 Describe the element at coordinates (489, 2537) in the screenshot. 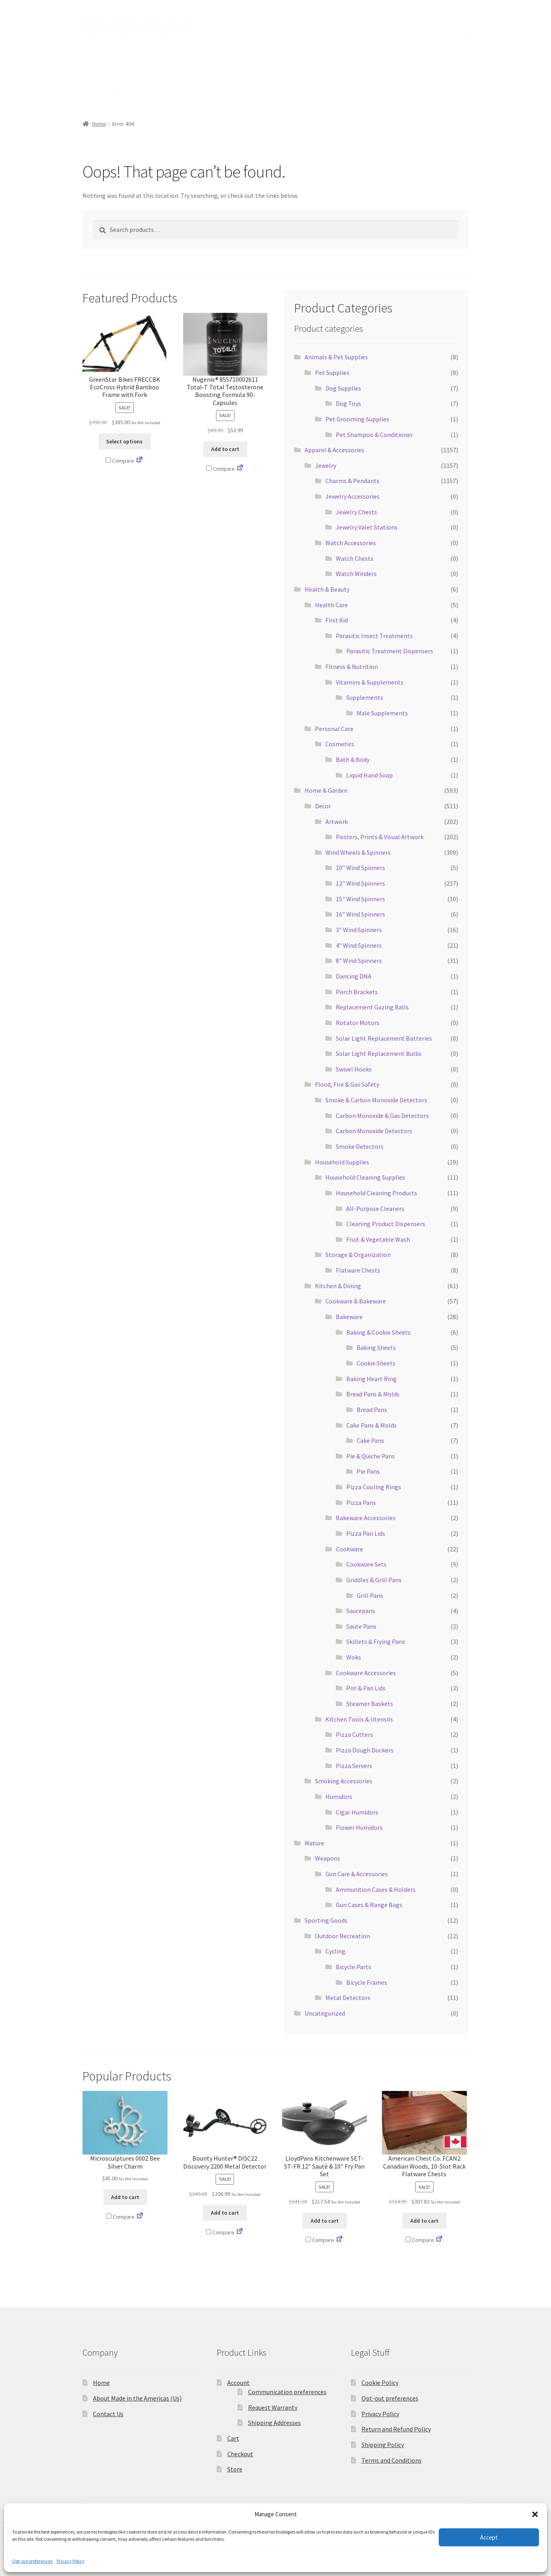

I see `Accept` at that location.